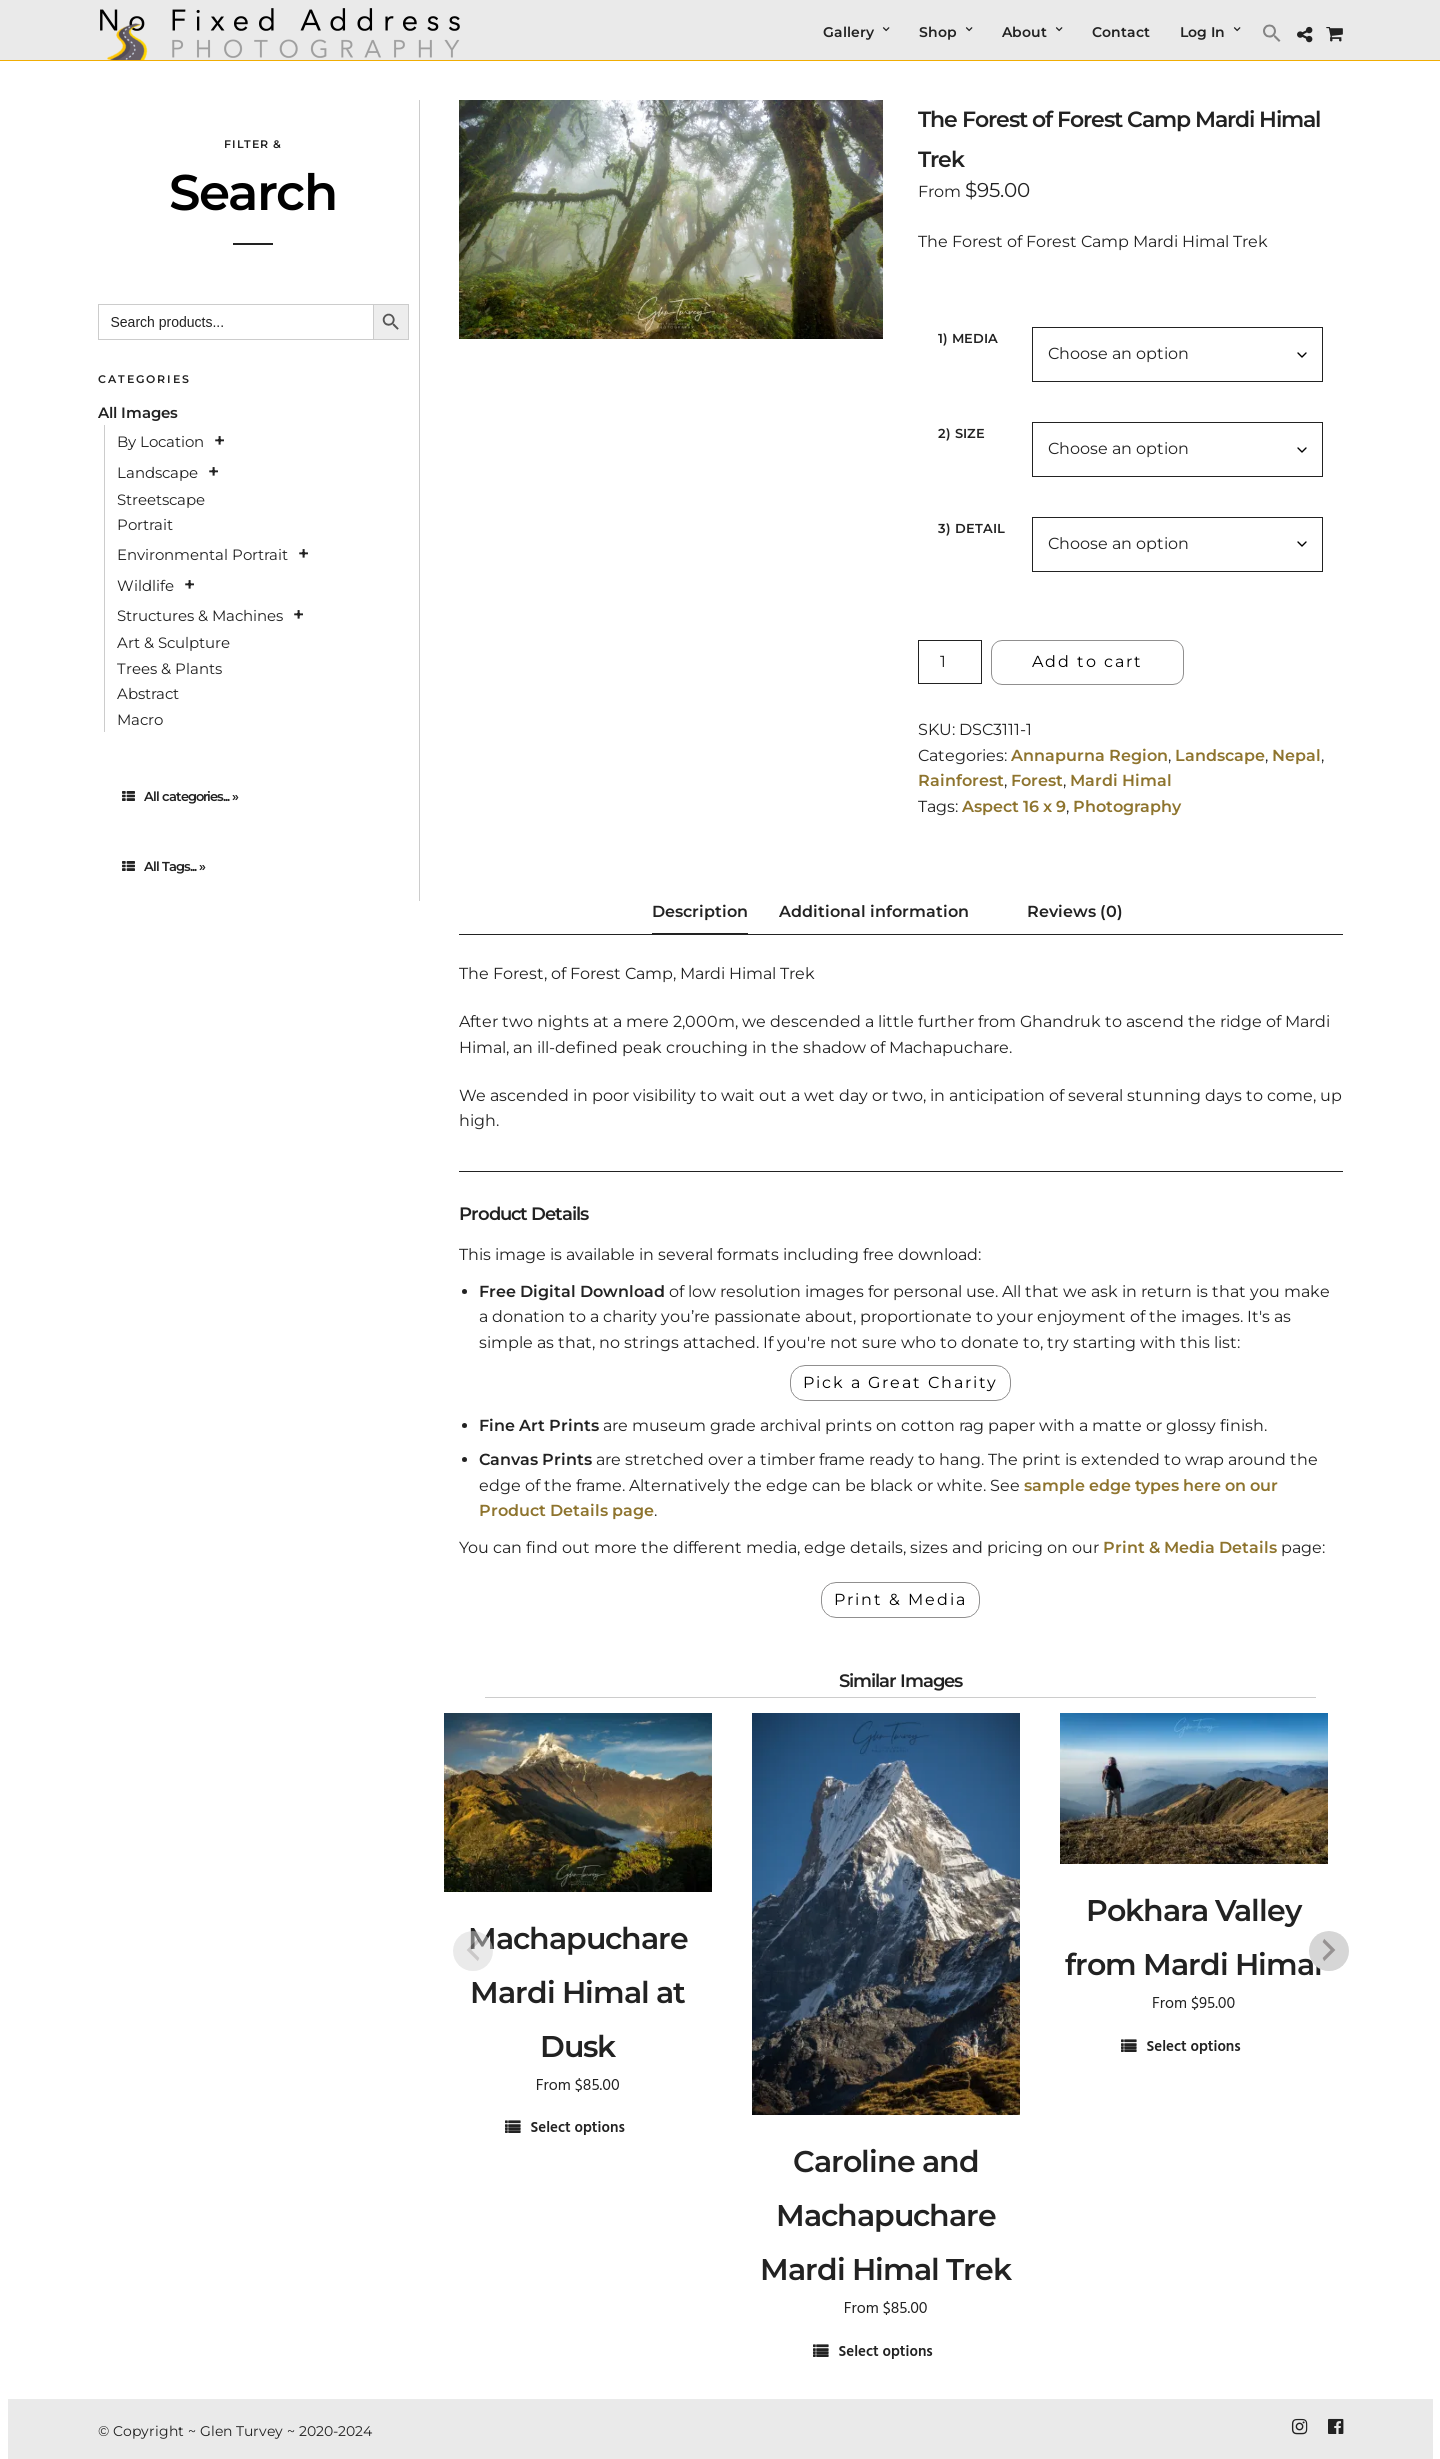  Describe the element at coordinates (900, 1382) in the screenshot. I see `Pick a Great Charity` at that location.